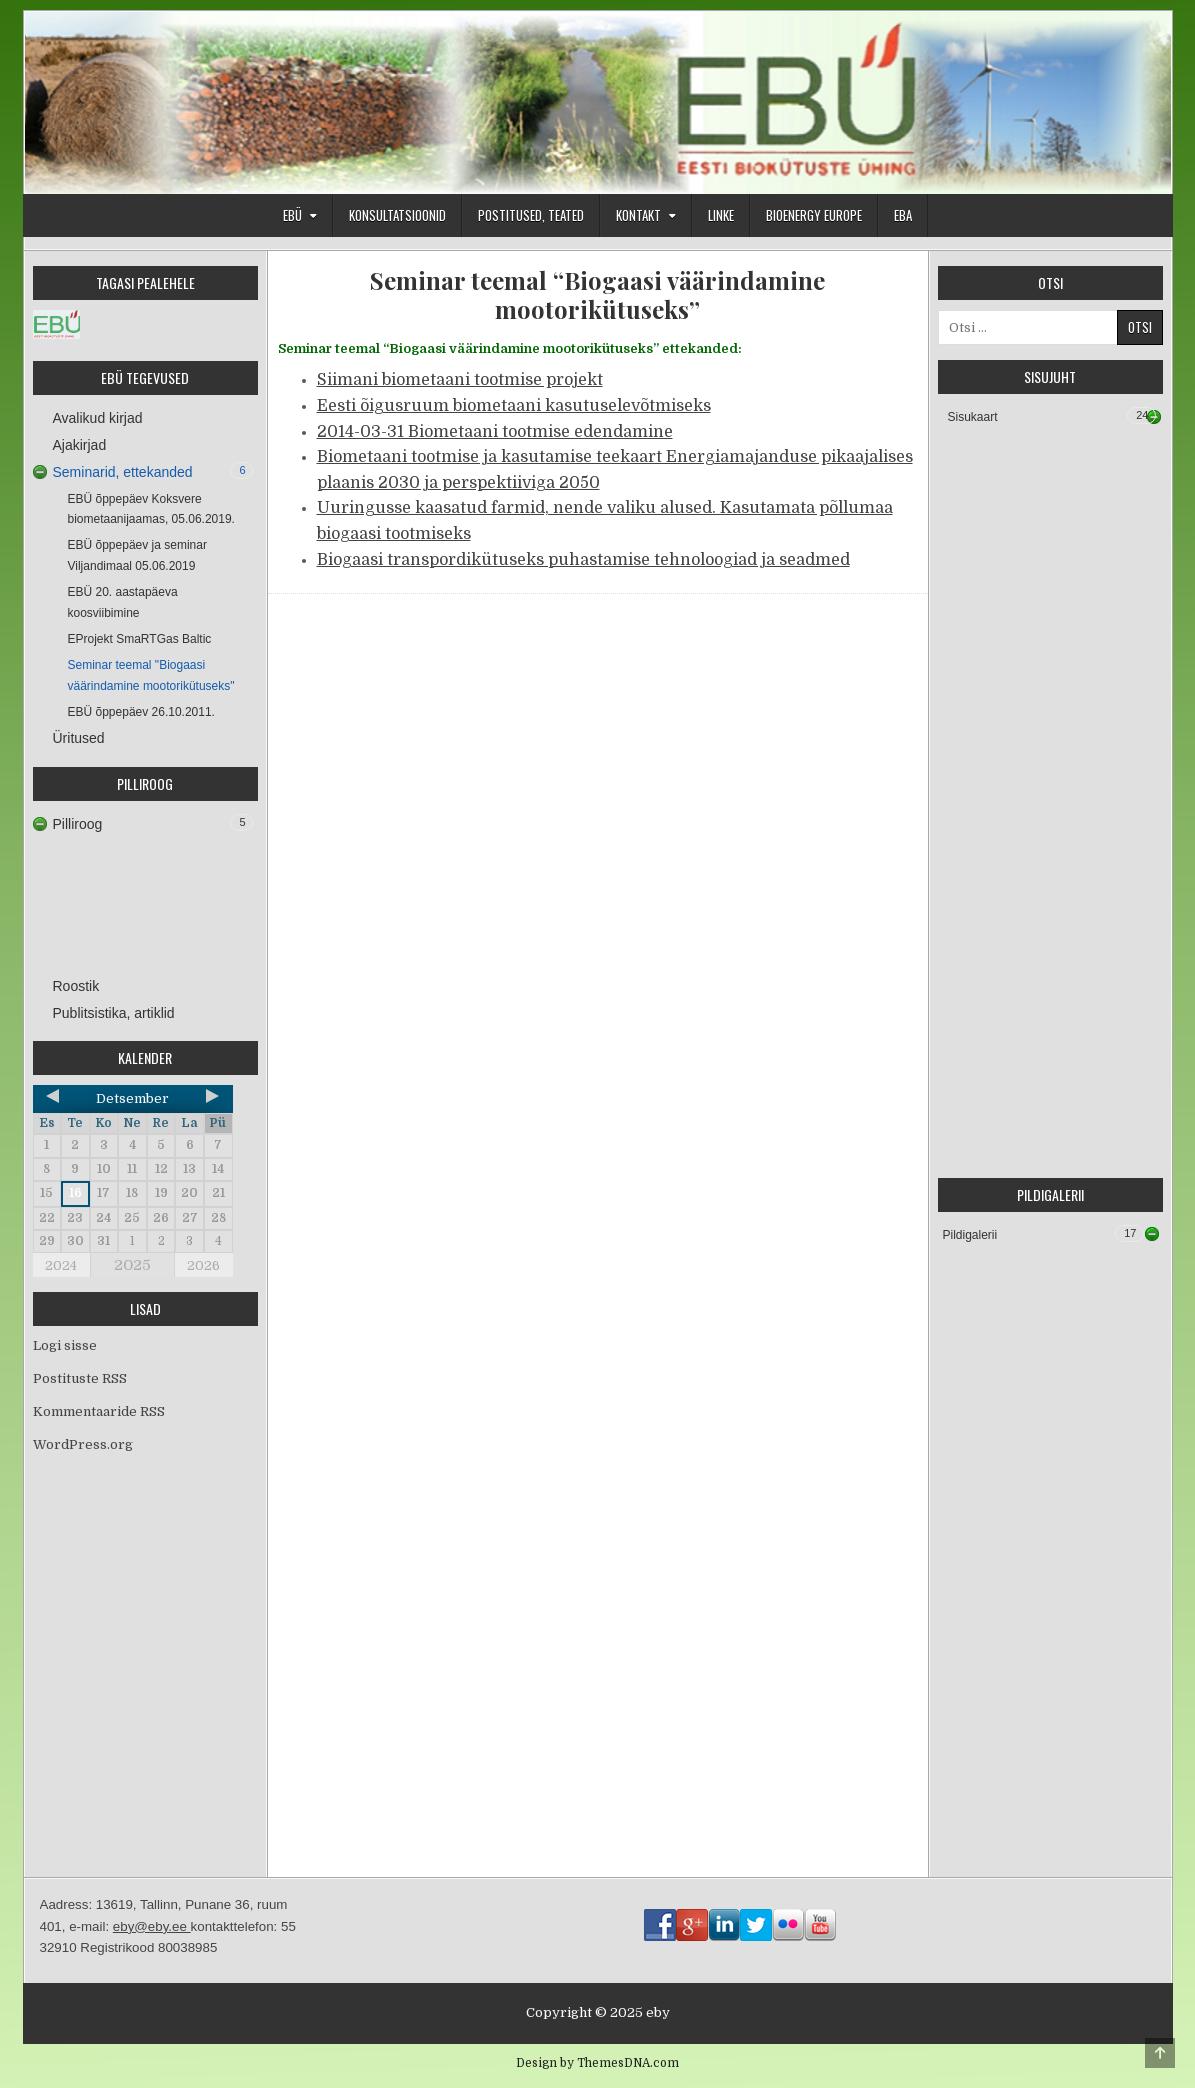 The height and width of the screenshot is (2088, 1195). Describe the element at coordinates (61, 1265) in the screenshot. I see `2024` at that location.